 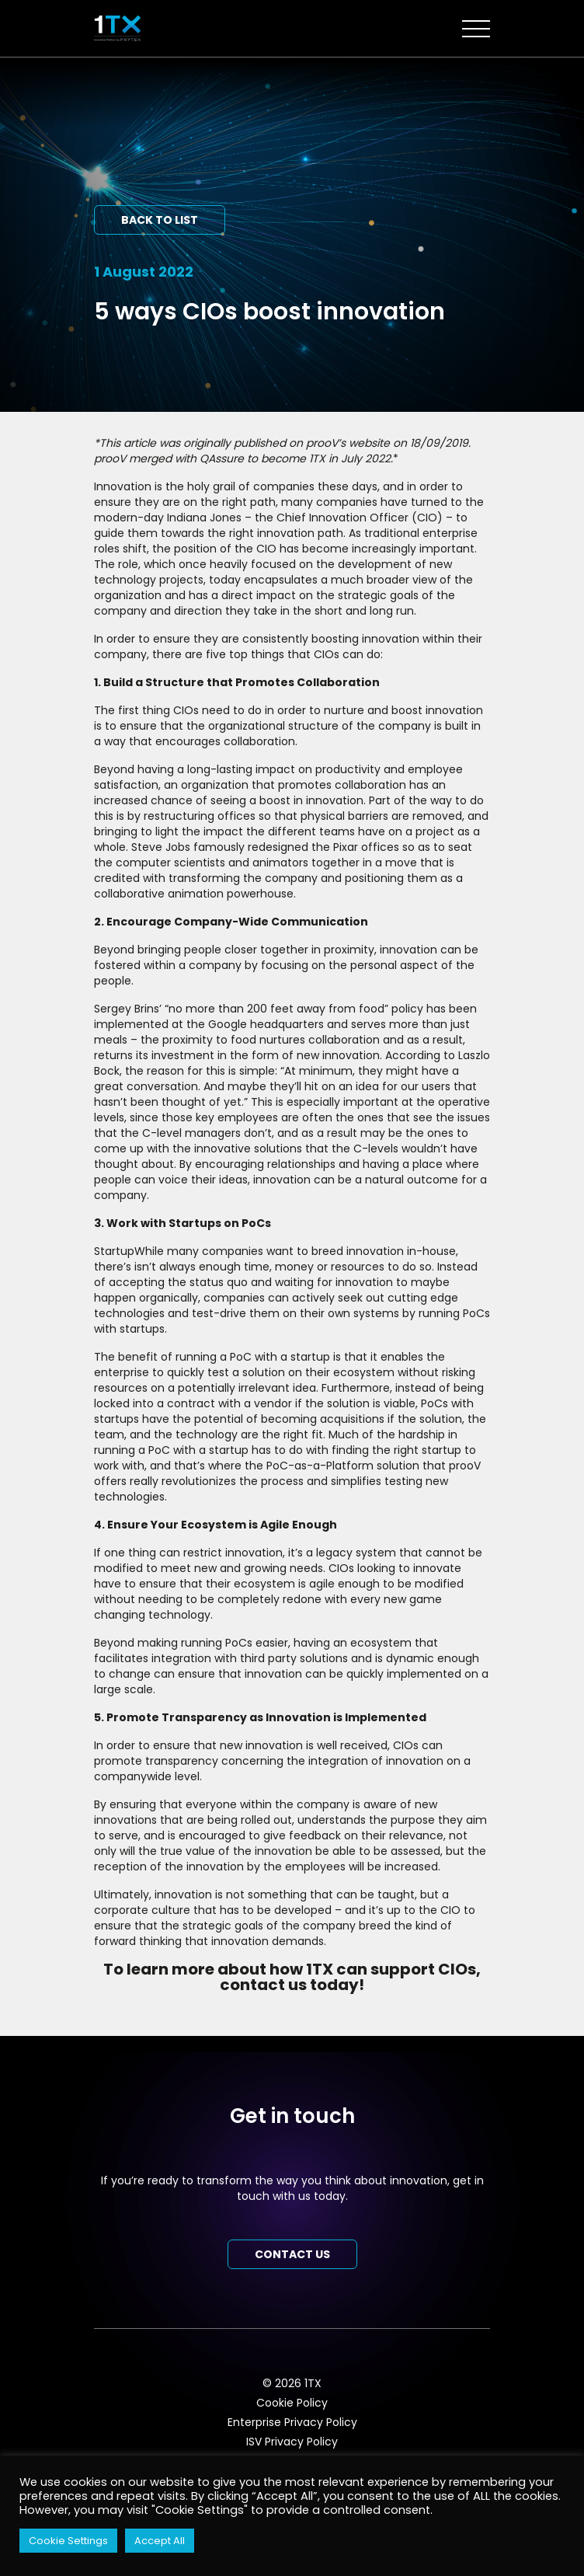 I want to click on ISV Privacy Policy, so click(x=292, y=2441).